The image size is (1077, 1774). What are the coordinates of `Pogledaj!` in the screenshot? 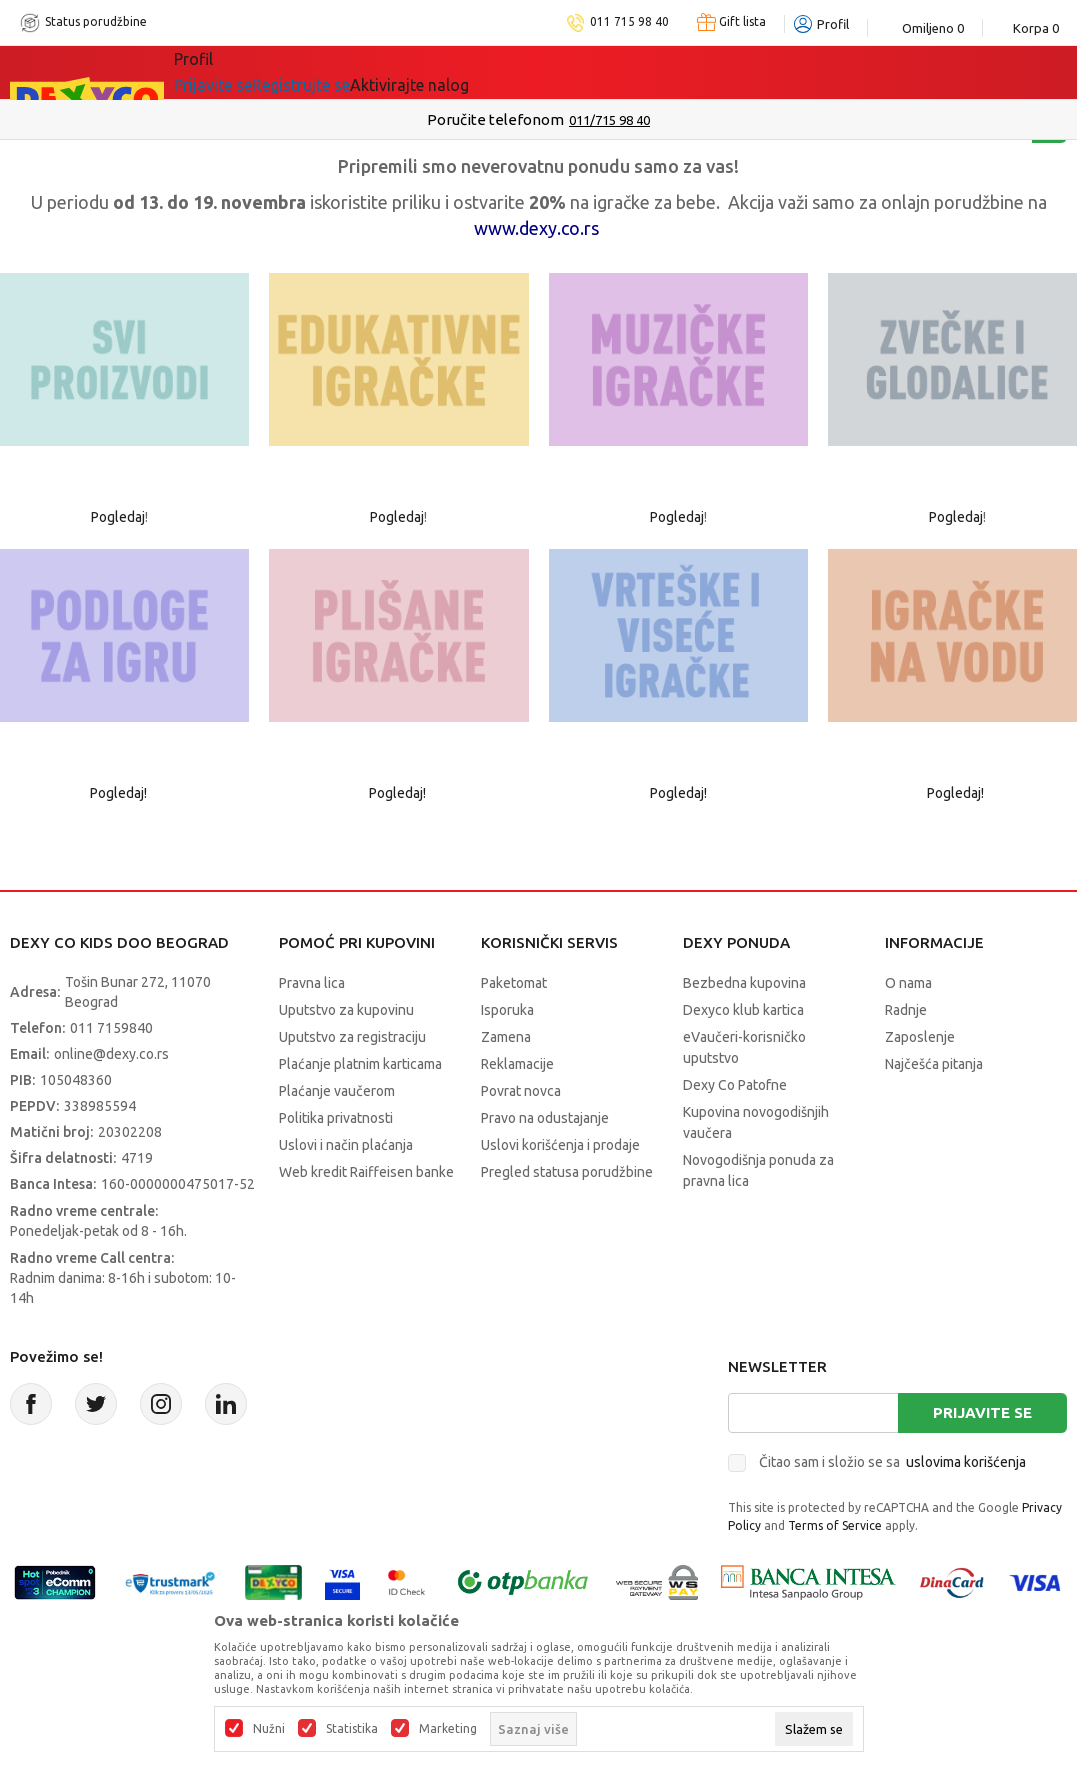 It's located at (120, 793).